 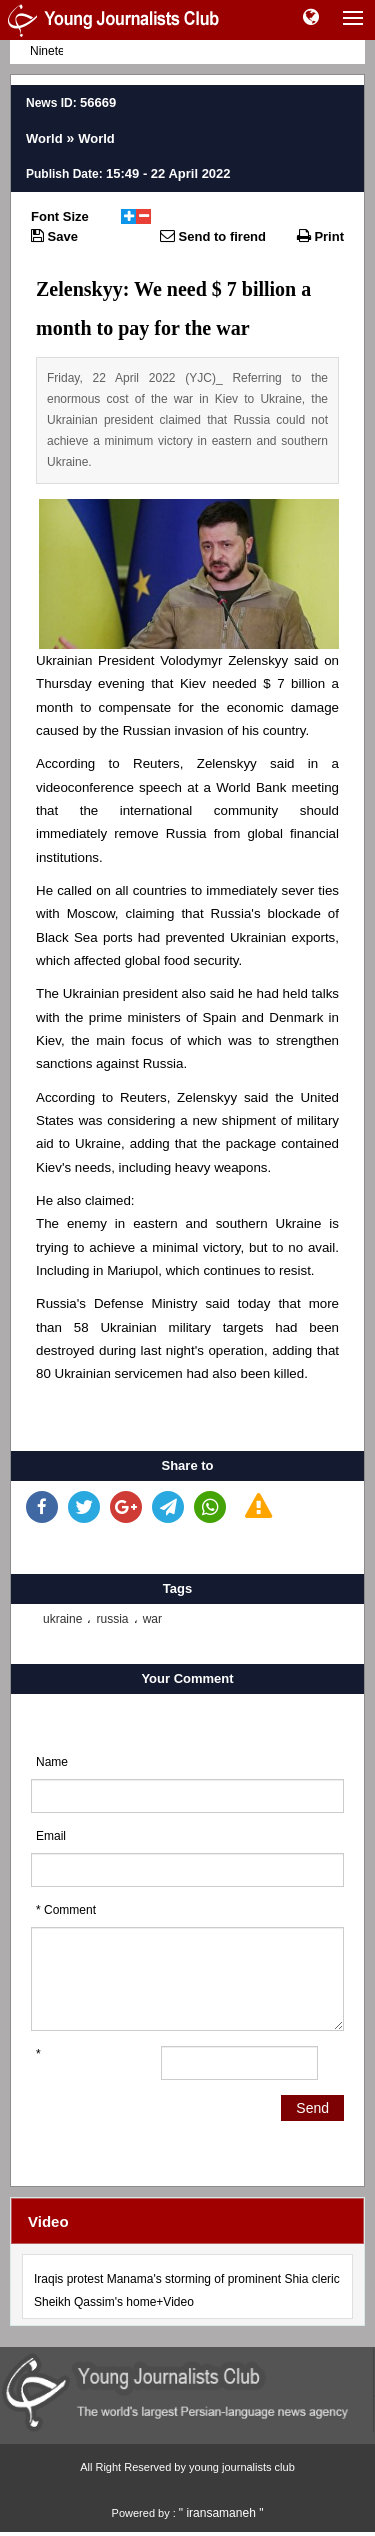 What do you see at coordinates (112, 1619) in the screenshot?
I see `russia` at bounding box center [112, 1619].